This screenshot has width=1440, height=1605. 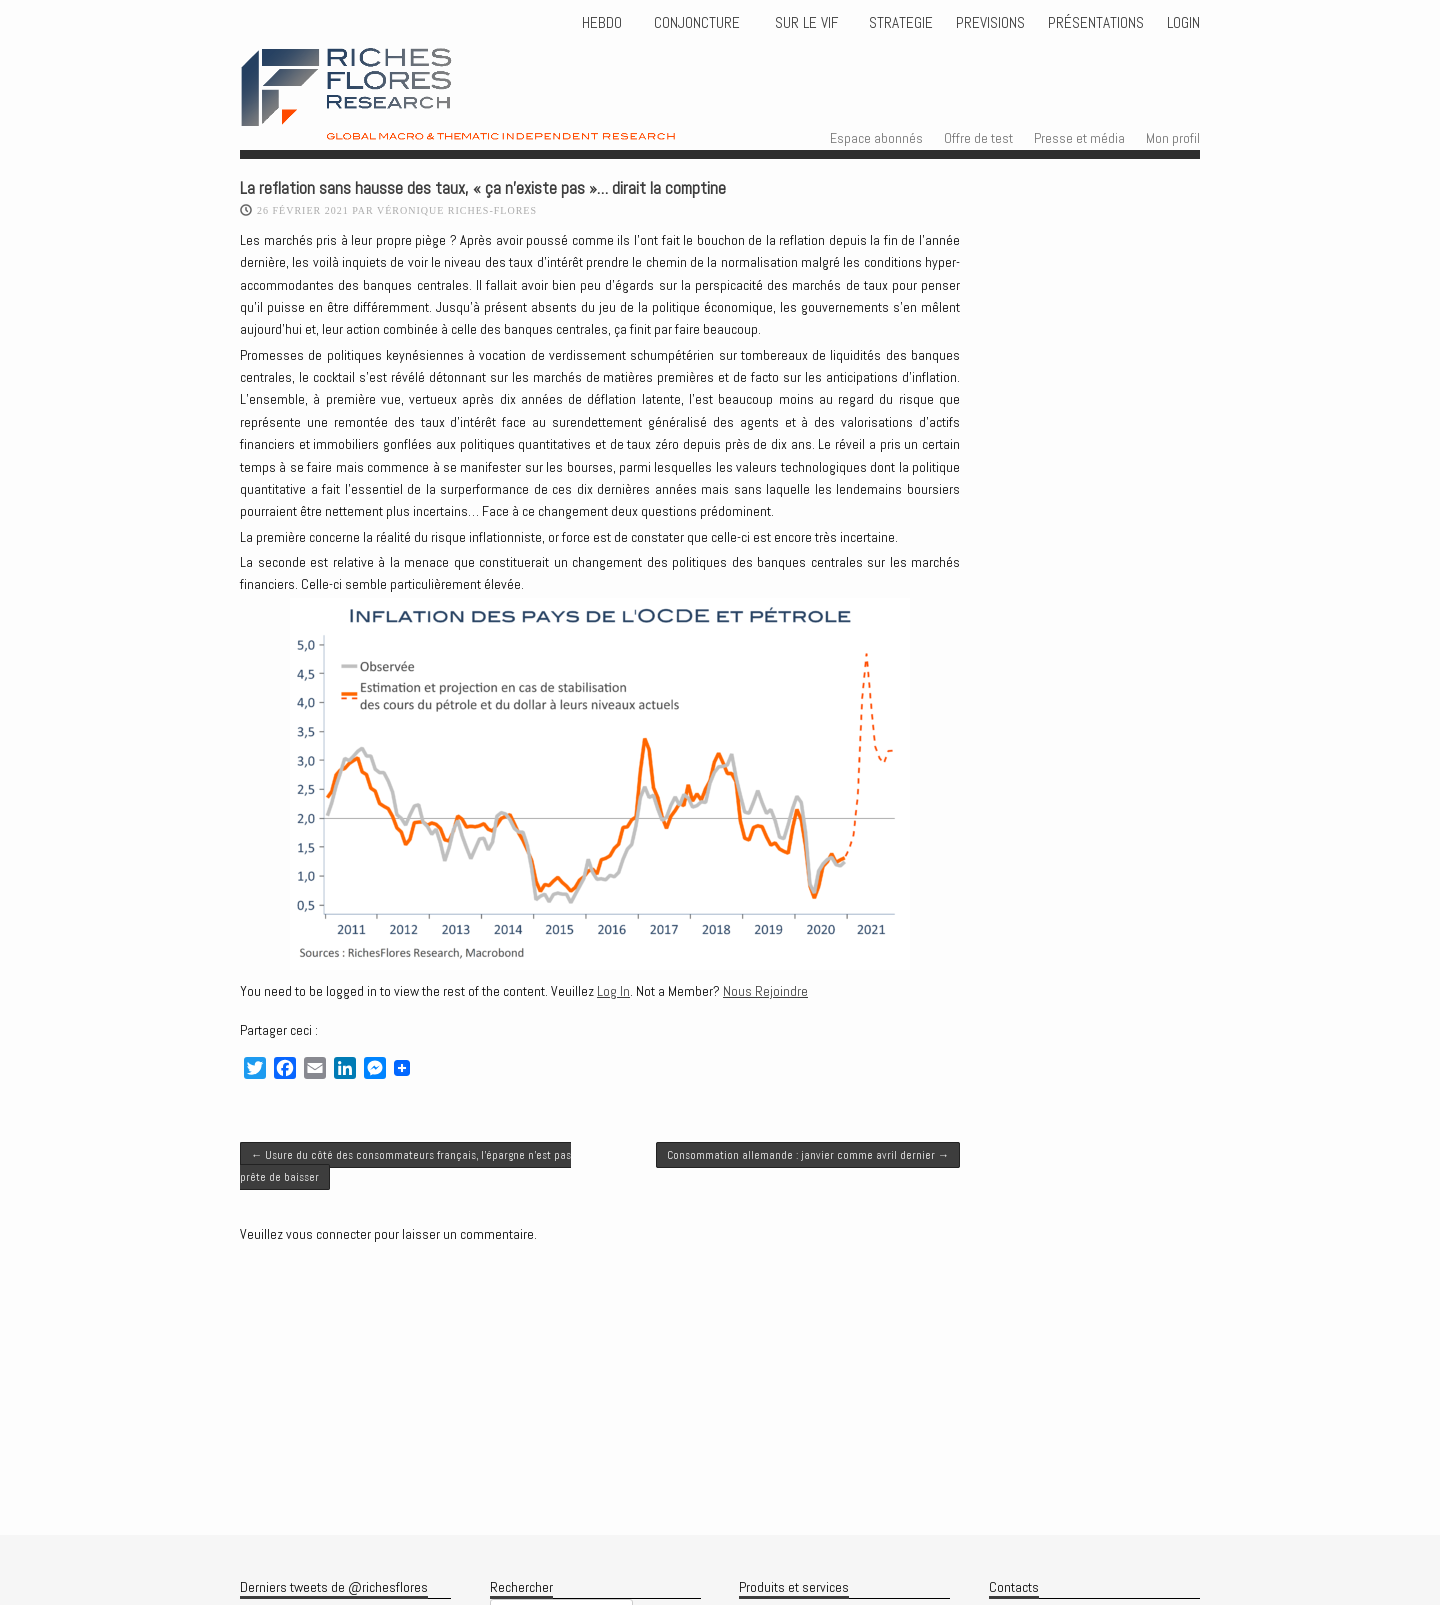 What do you see at coordinates (1079, 138) in the screenshot?
I see `Presse et média` at bounding box center [1079, 138].